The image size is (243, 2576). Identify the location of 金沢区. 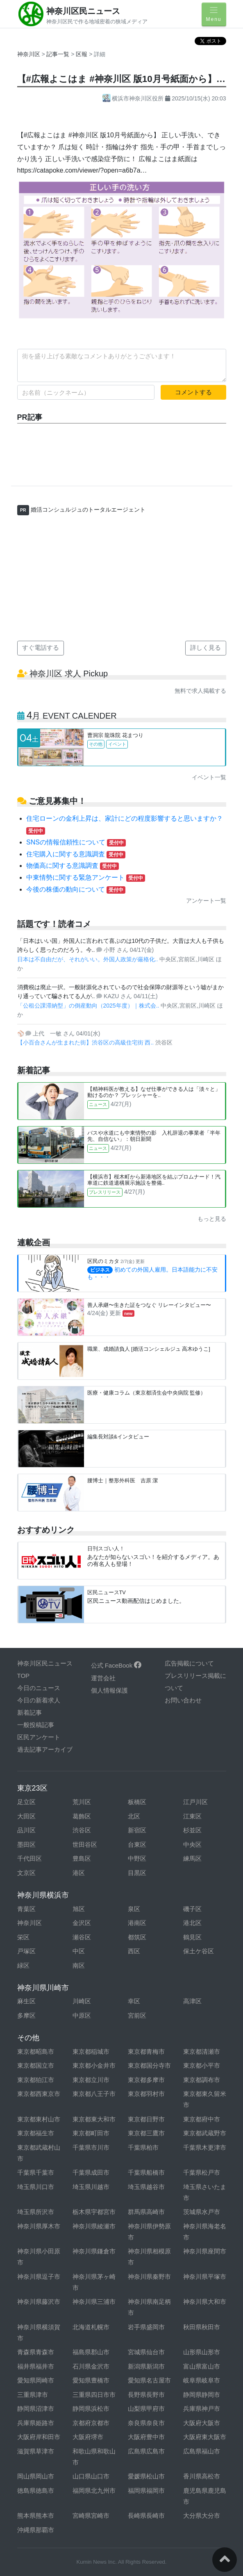
(82, 1922).